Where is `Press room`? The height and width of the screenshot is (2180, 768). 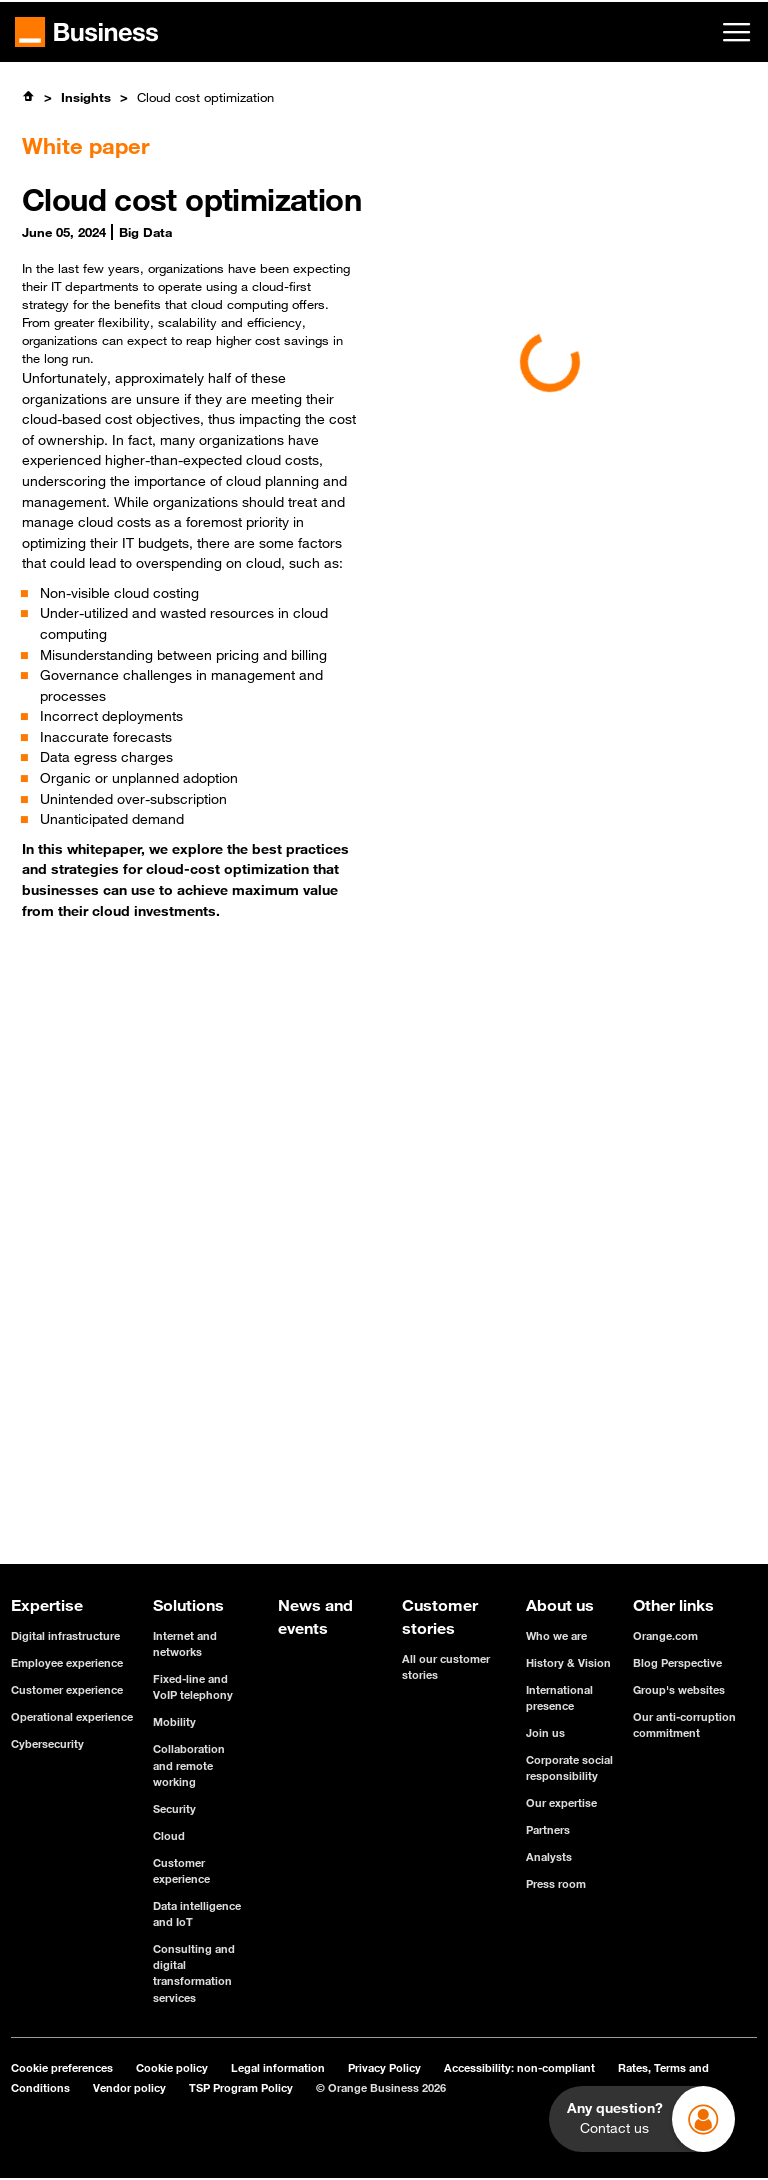
Press room is located at coordinates (556, 1883).